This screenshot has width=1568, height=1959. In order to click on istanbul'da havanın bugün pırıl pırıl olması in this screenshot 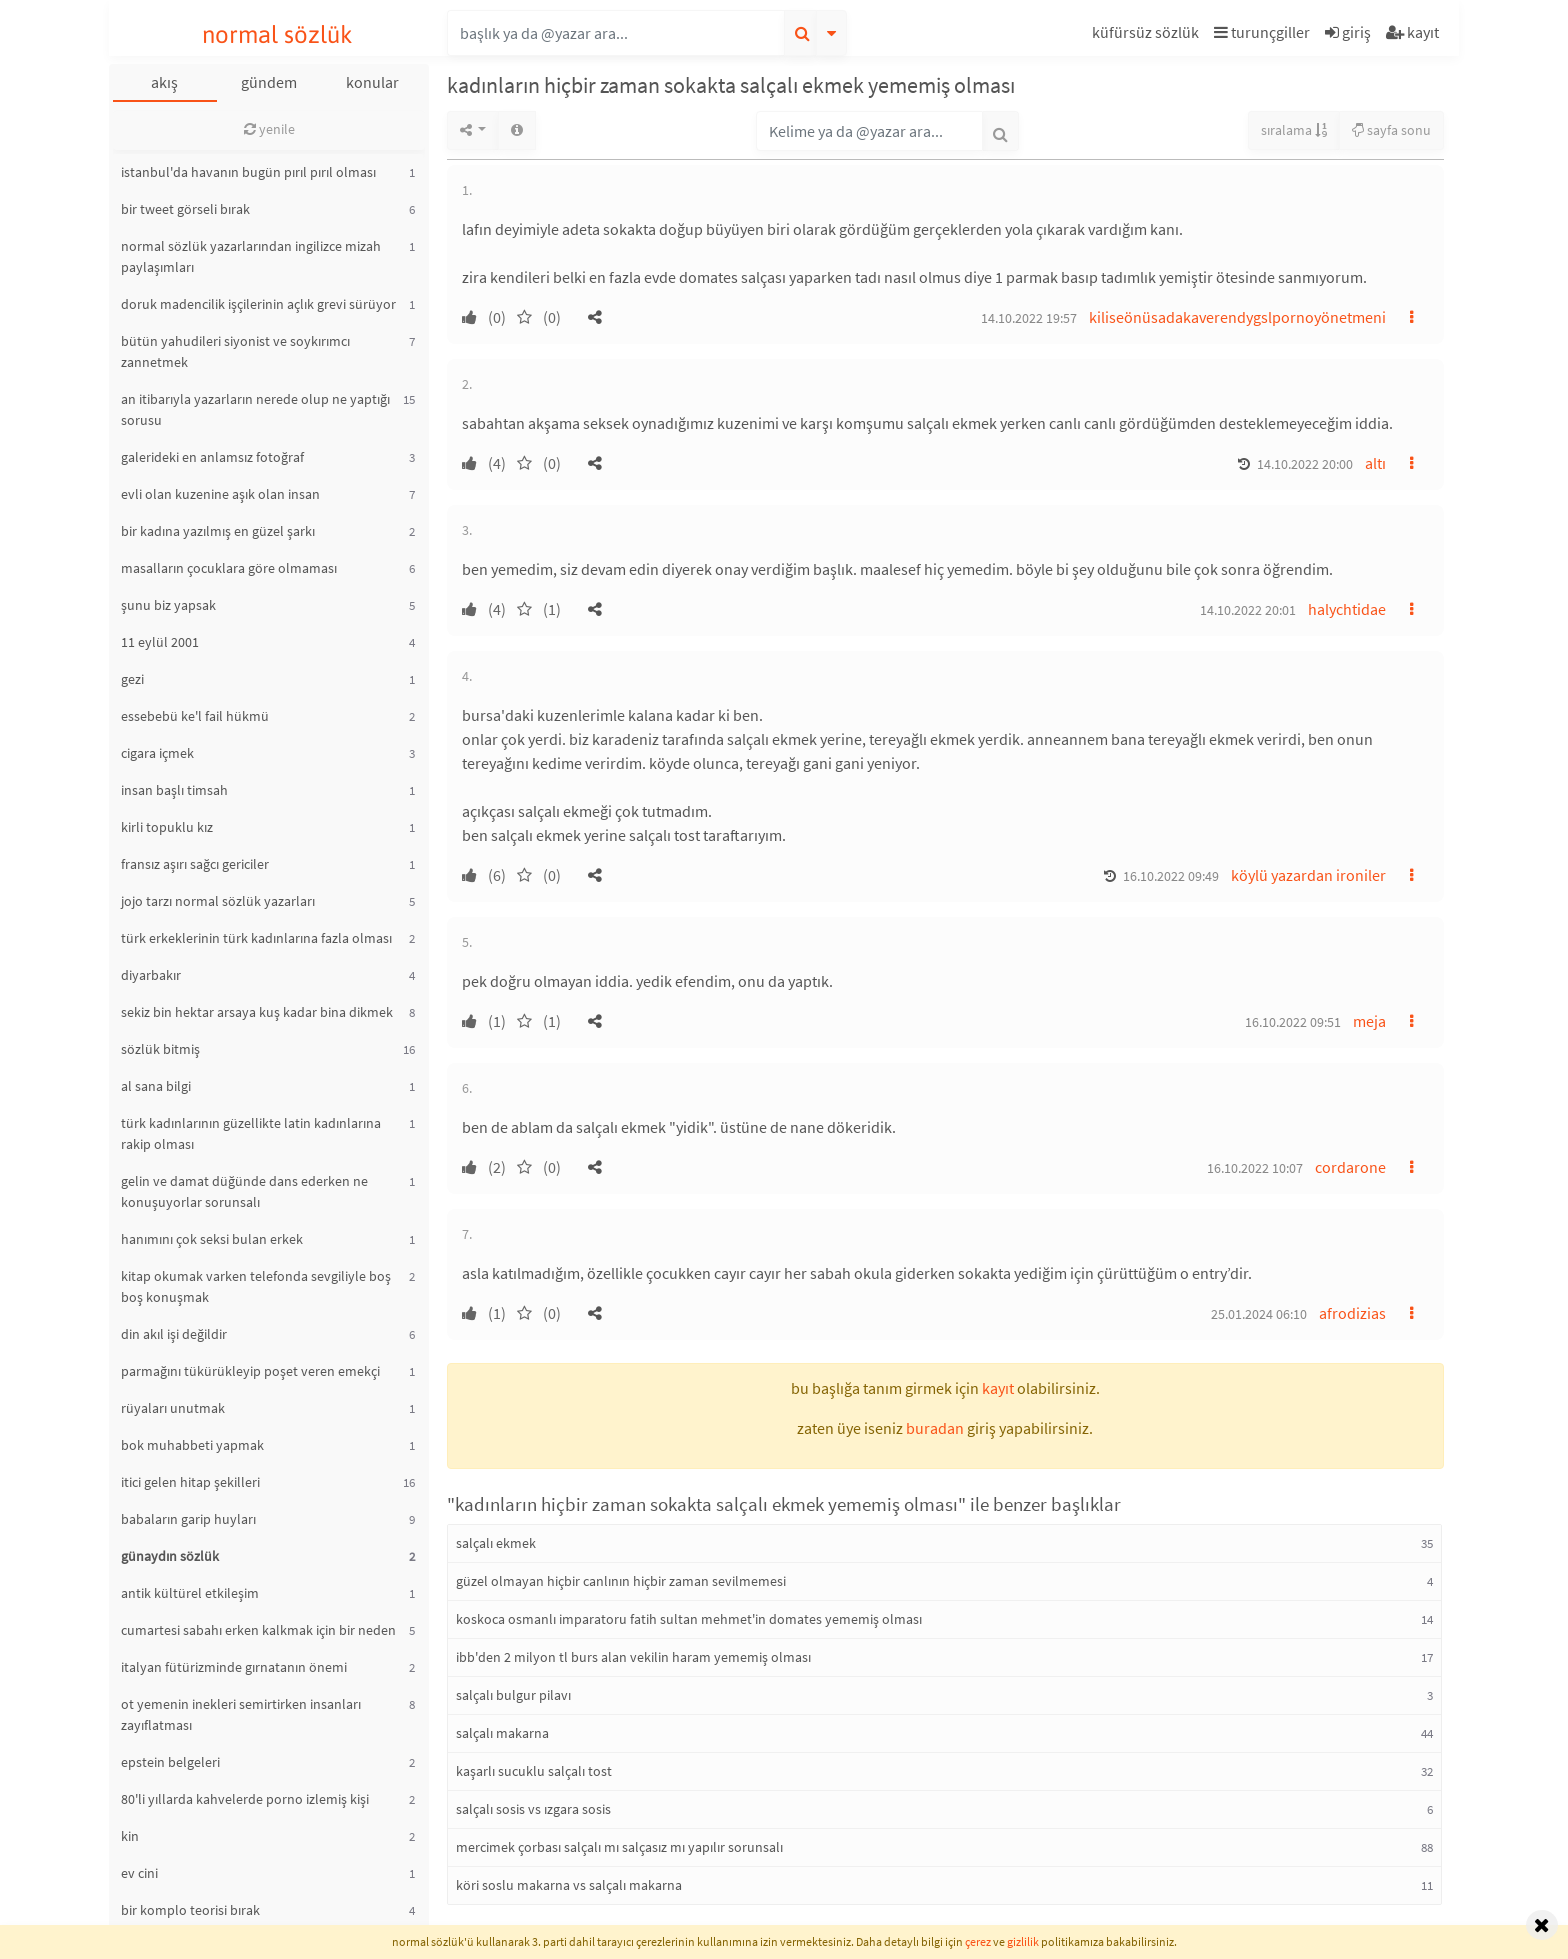, I will do `click(248, 172)`.